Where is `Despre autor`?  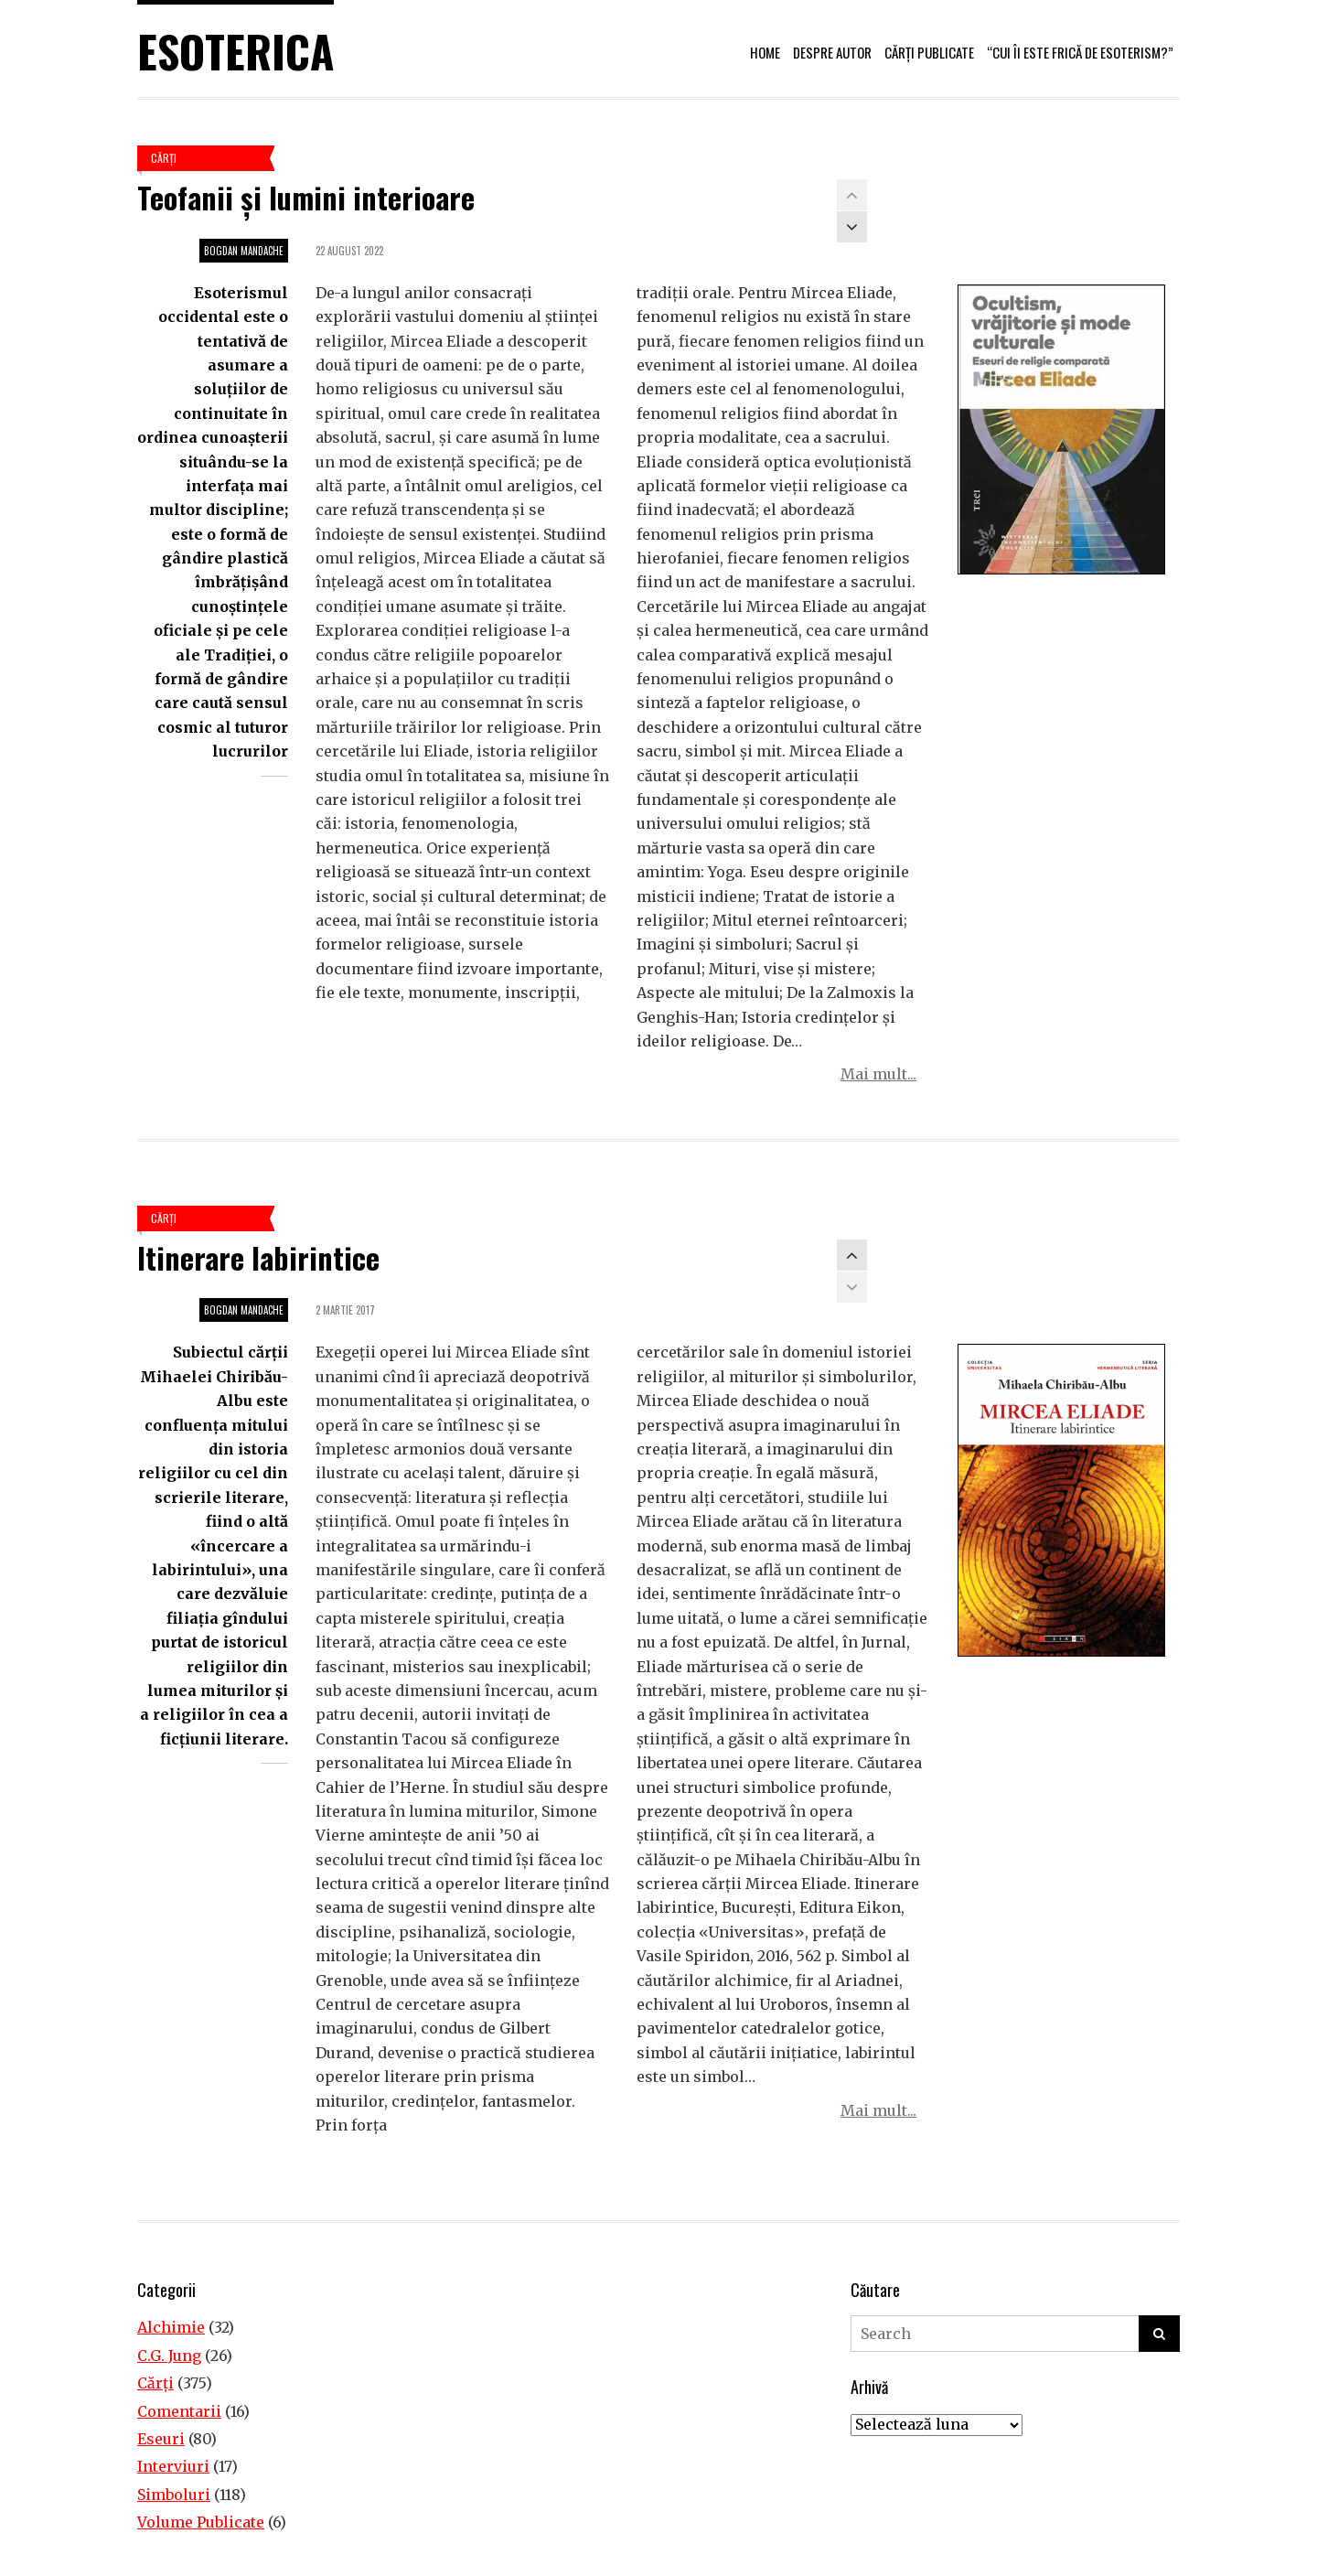 Despre autor is located at coordinates (832, 52).